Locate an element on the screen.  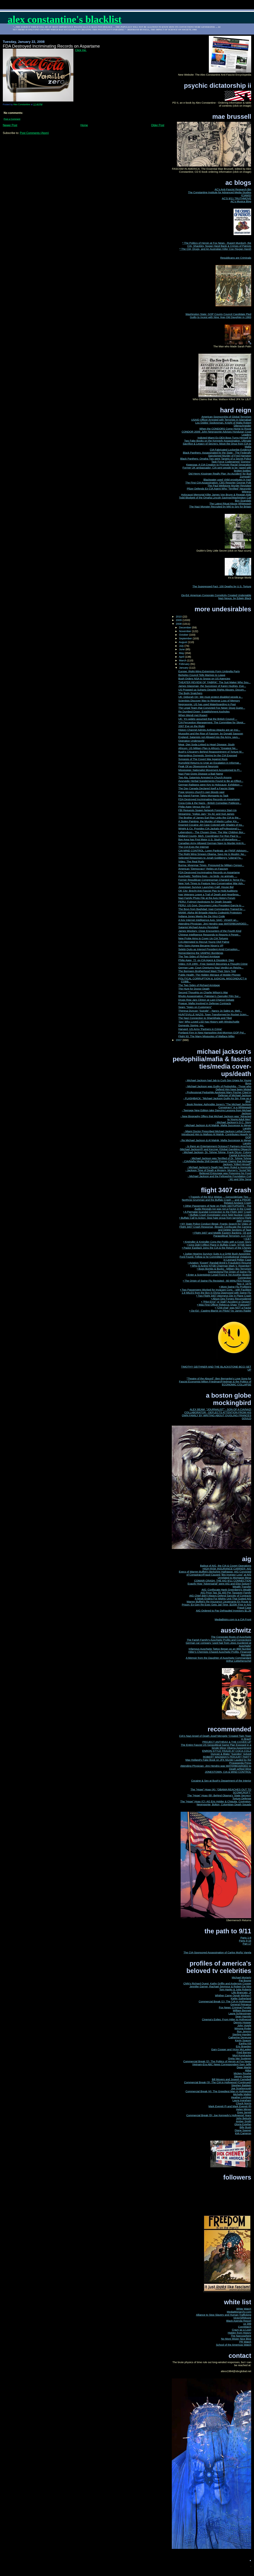
Selebi Quits as Interpol President Amid Corruption... is located at coordinates (209, 949).